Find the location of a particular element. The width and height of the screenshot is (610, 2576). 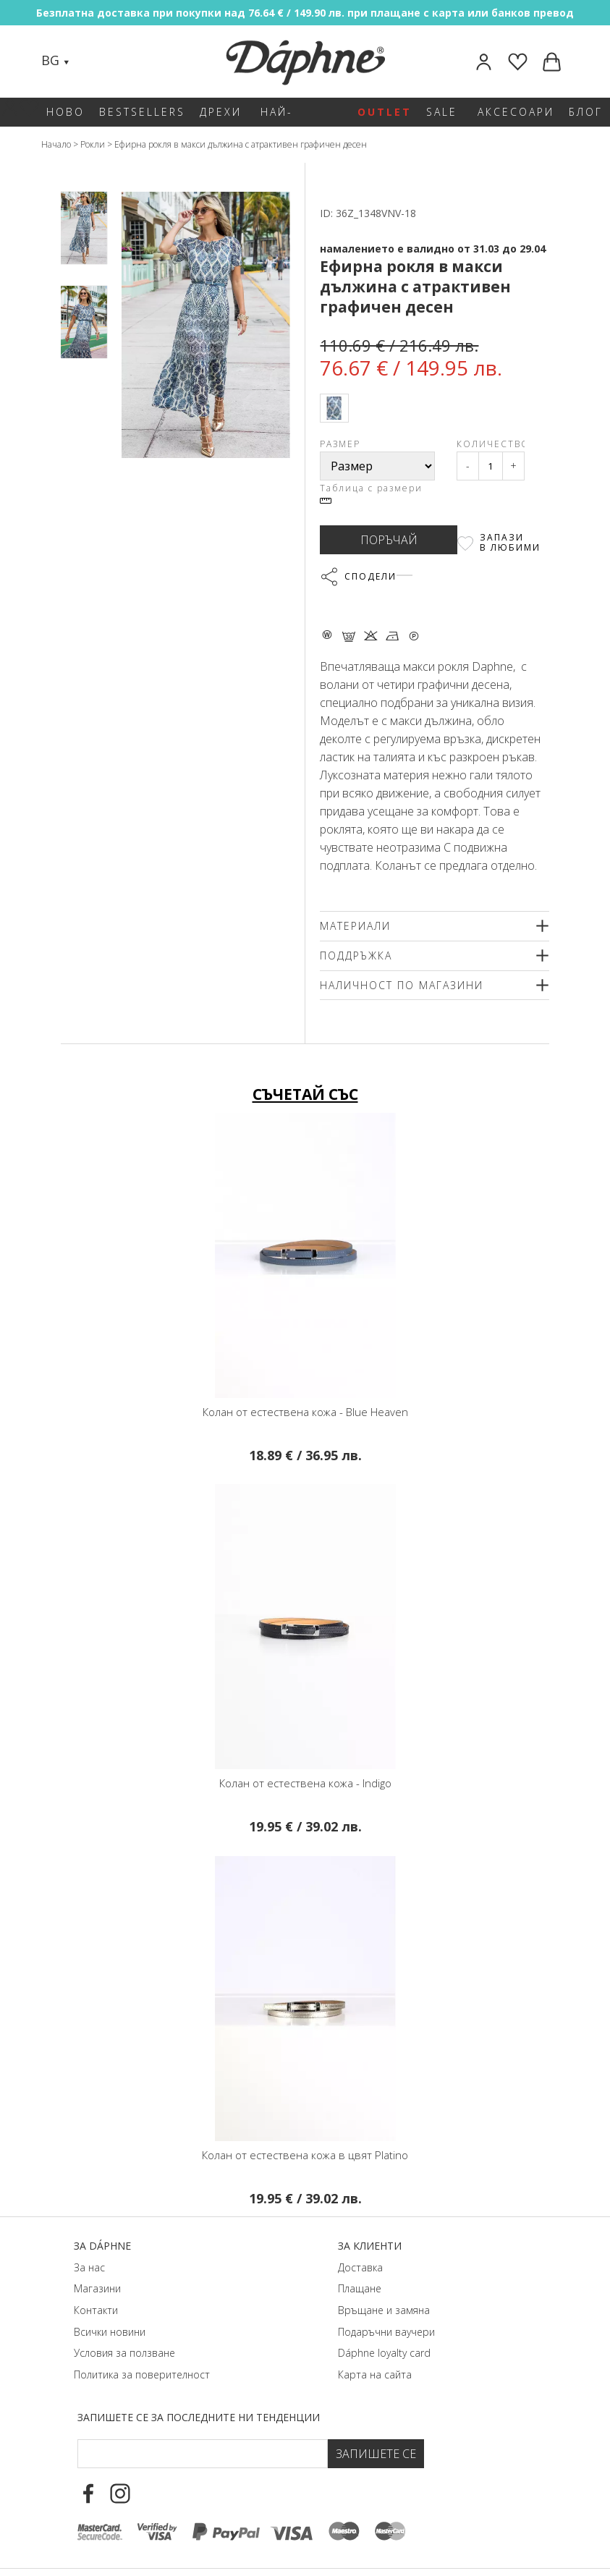

Доставка is located at coordinates (360, 2267).